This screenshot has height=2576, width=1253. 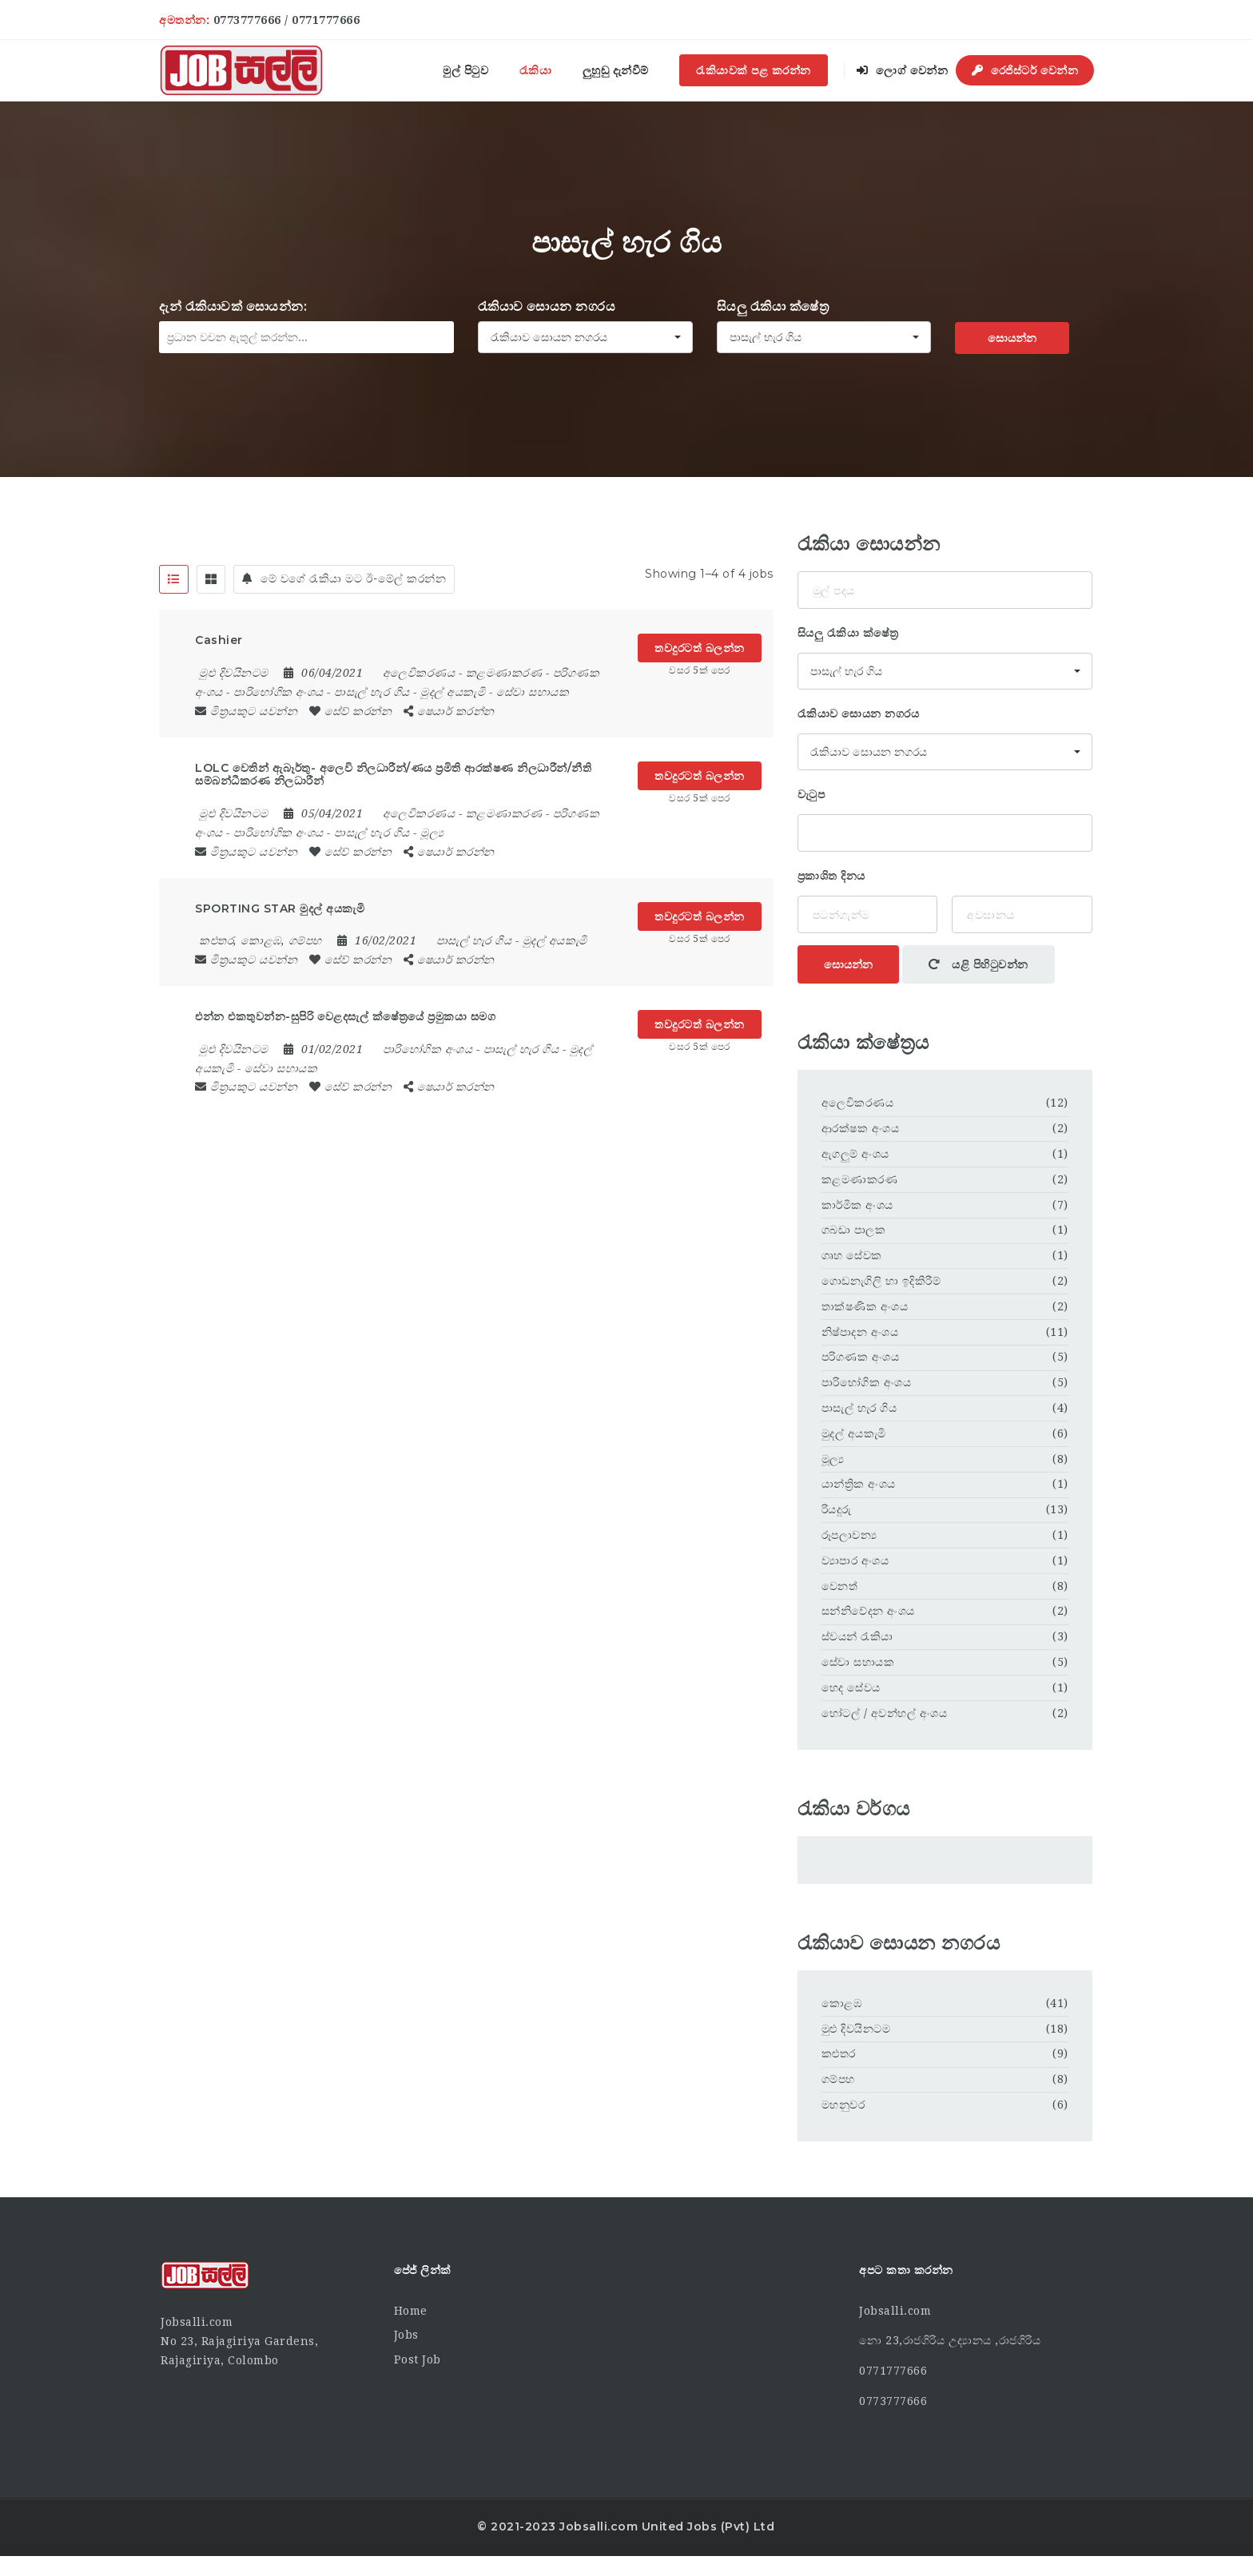 I want to click on කොළඹ, so click(x=841, y=2003).